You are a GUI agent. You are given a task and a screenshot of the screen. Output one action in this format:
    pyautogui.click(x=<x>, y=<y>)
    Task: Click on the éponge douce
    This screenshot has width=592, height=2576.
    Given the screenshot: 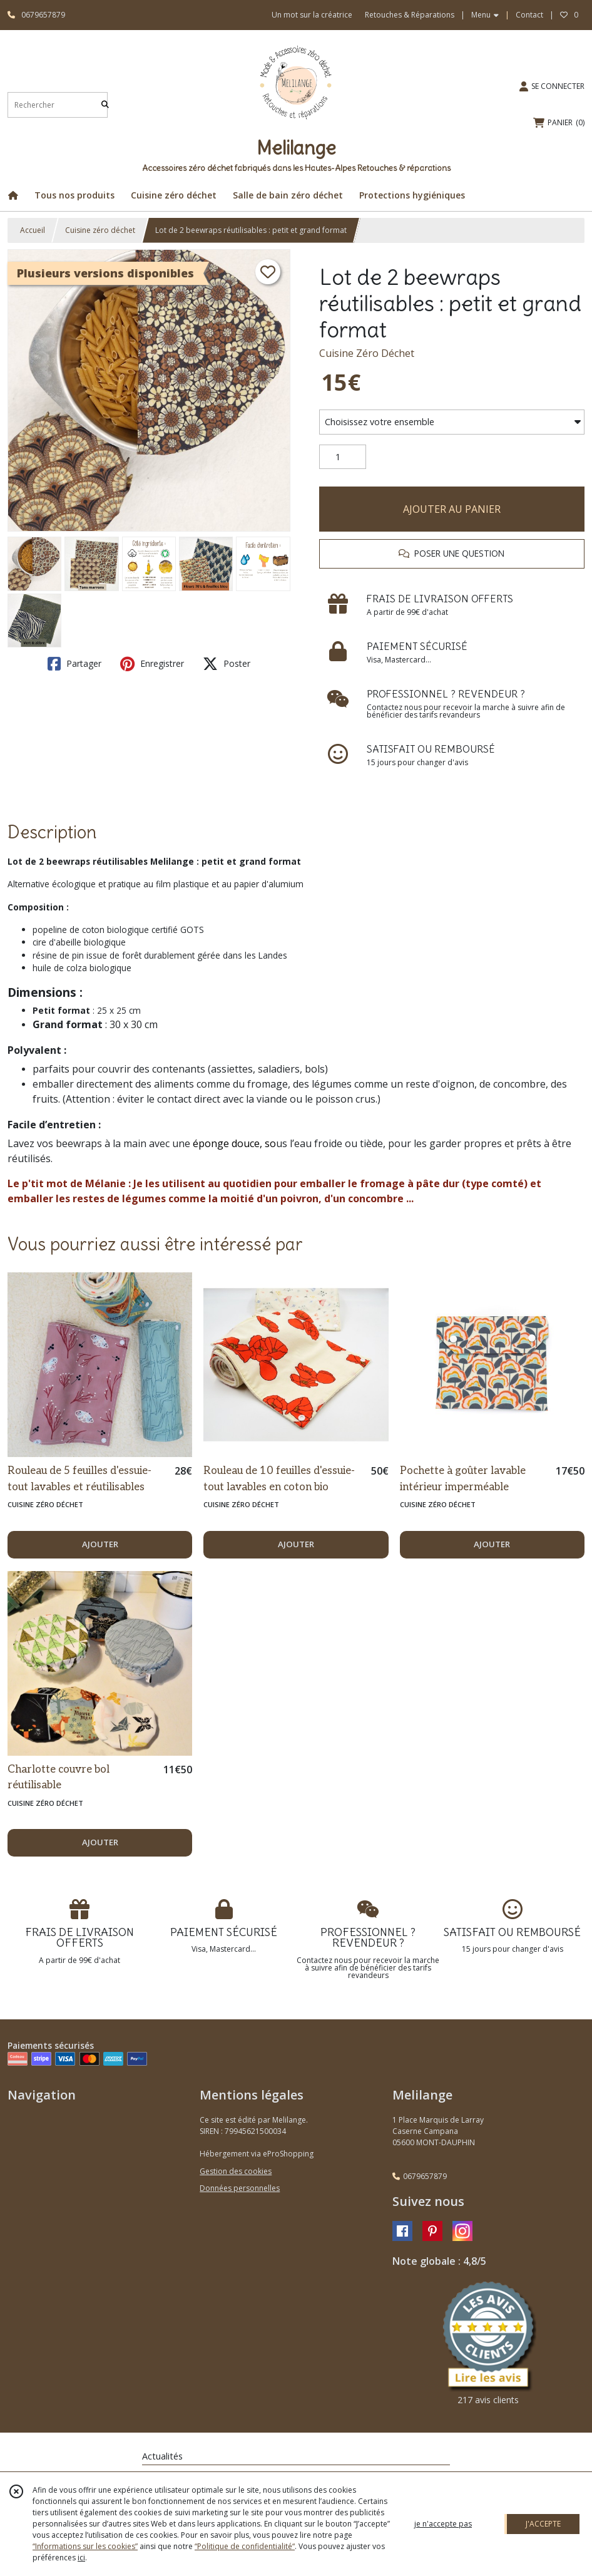 What is the action you would take?
    pyautogui.click(x=226, y=1143)
    